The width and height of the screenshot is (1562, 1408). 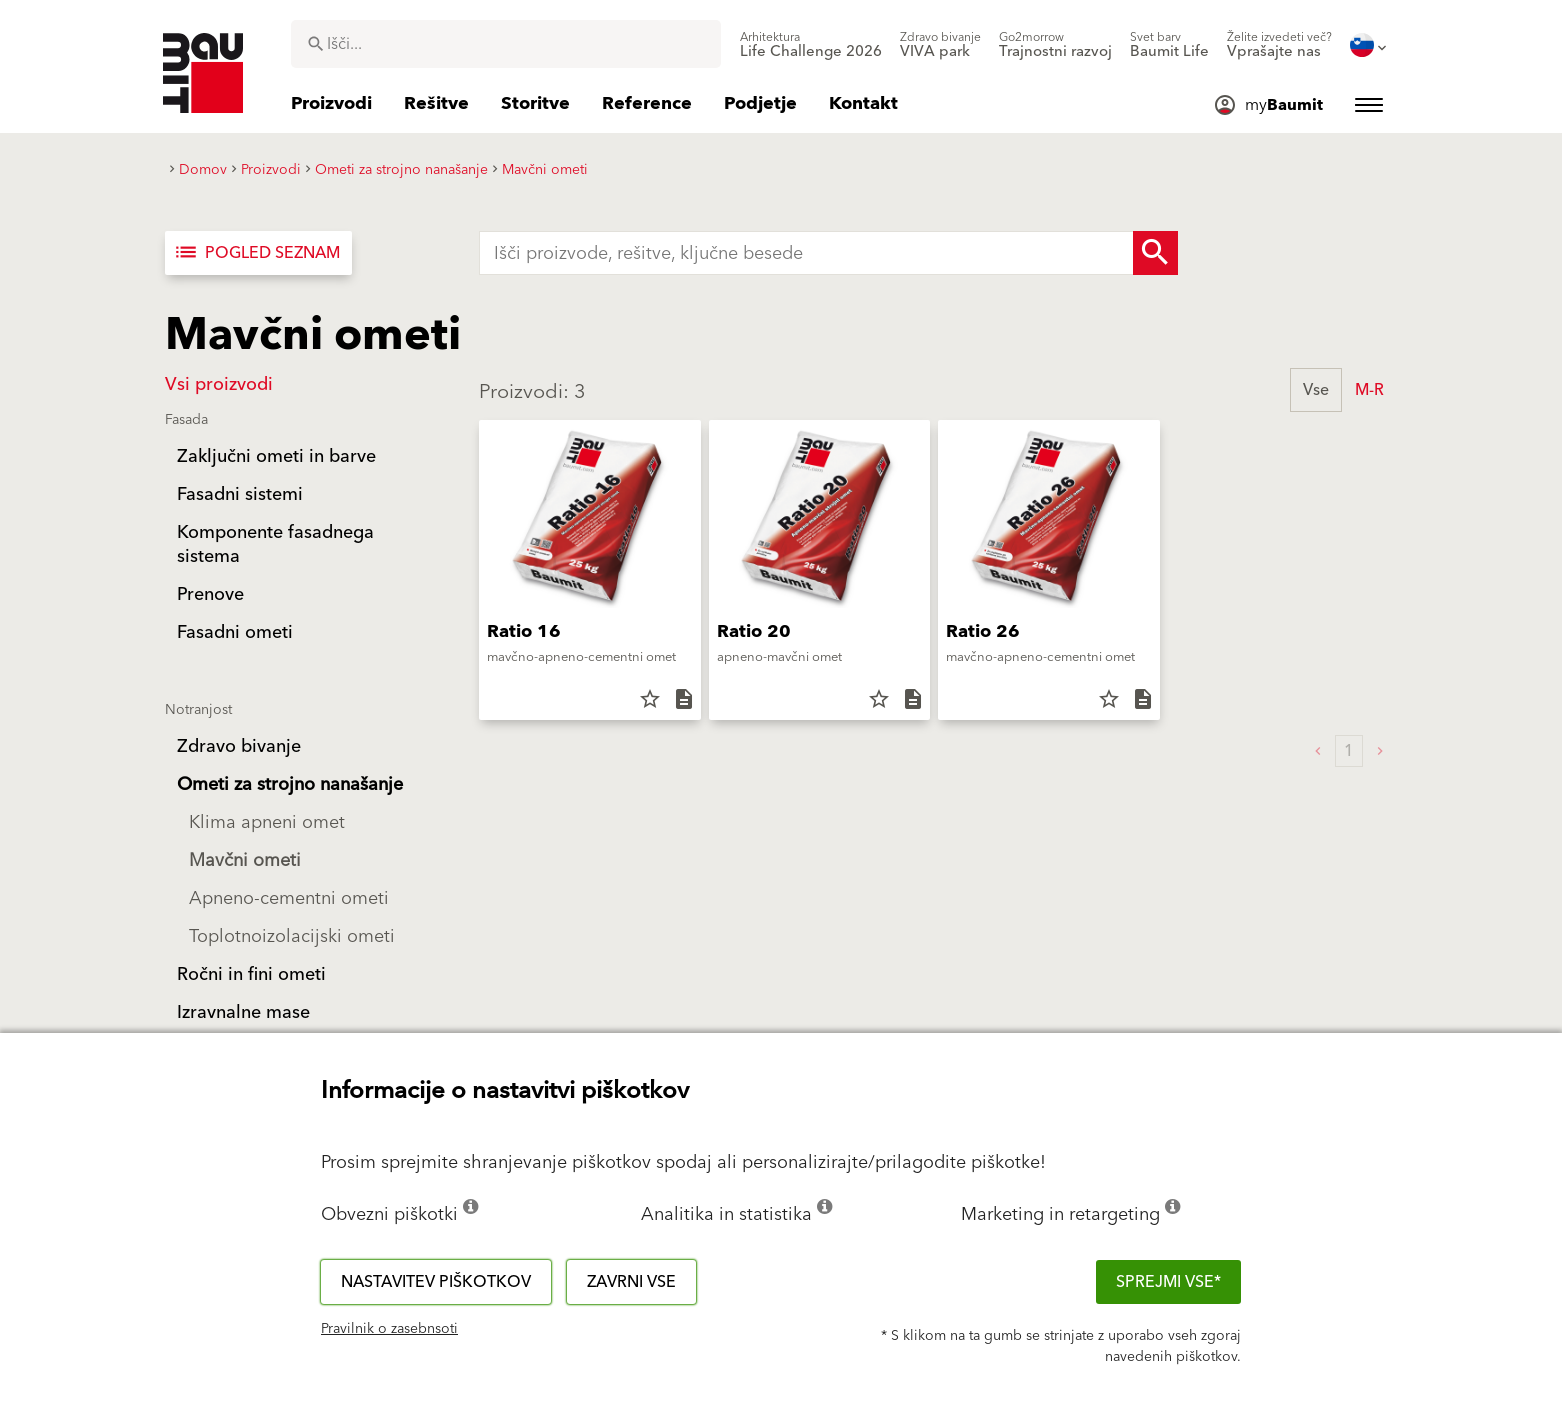 What do you see at coordinates (1316, 390) in the screenshot?
I see `Vse [button]` at bounding box center [1316, 390].